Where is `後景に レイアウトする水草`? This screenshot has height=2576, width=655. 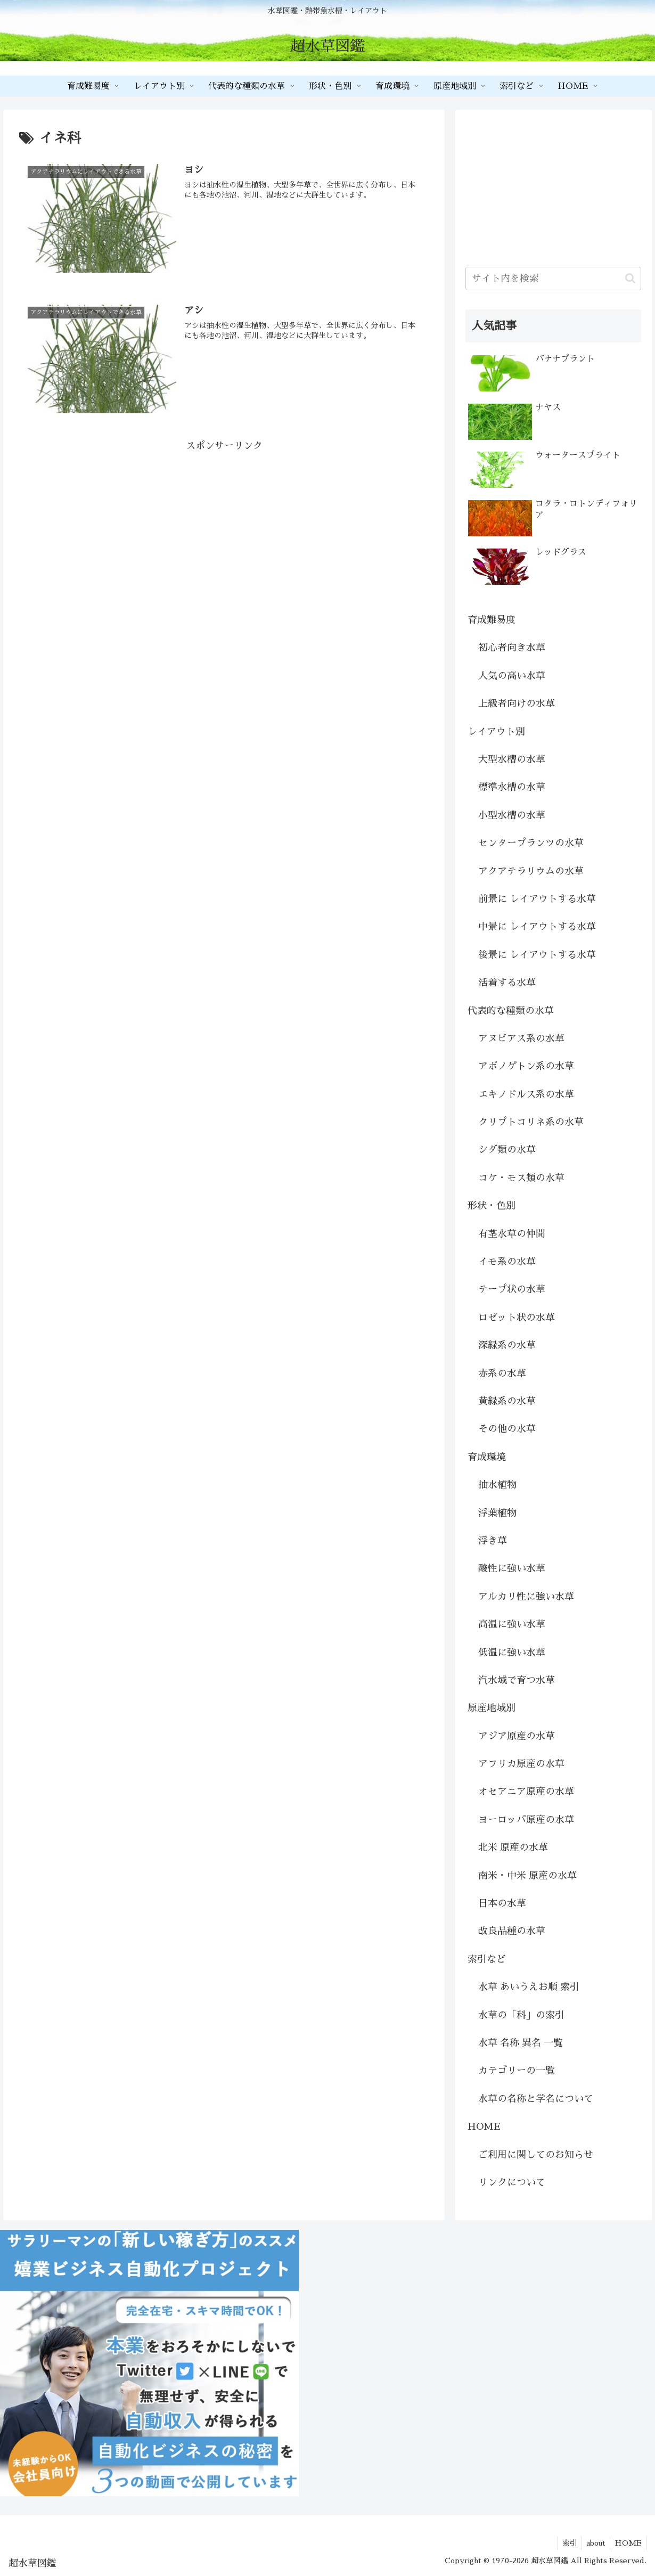 後景に レイアウトする水草 is located at coordinates (537, 955).